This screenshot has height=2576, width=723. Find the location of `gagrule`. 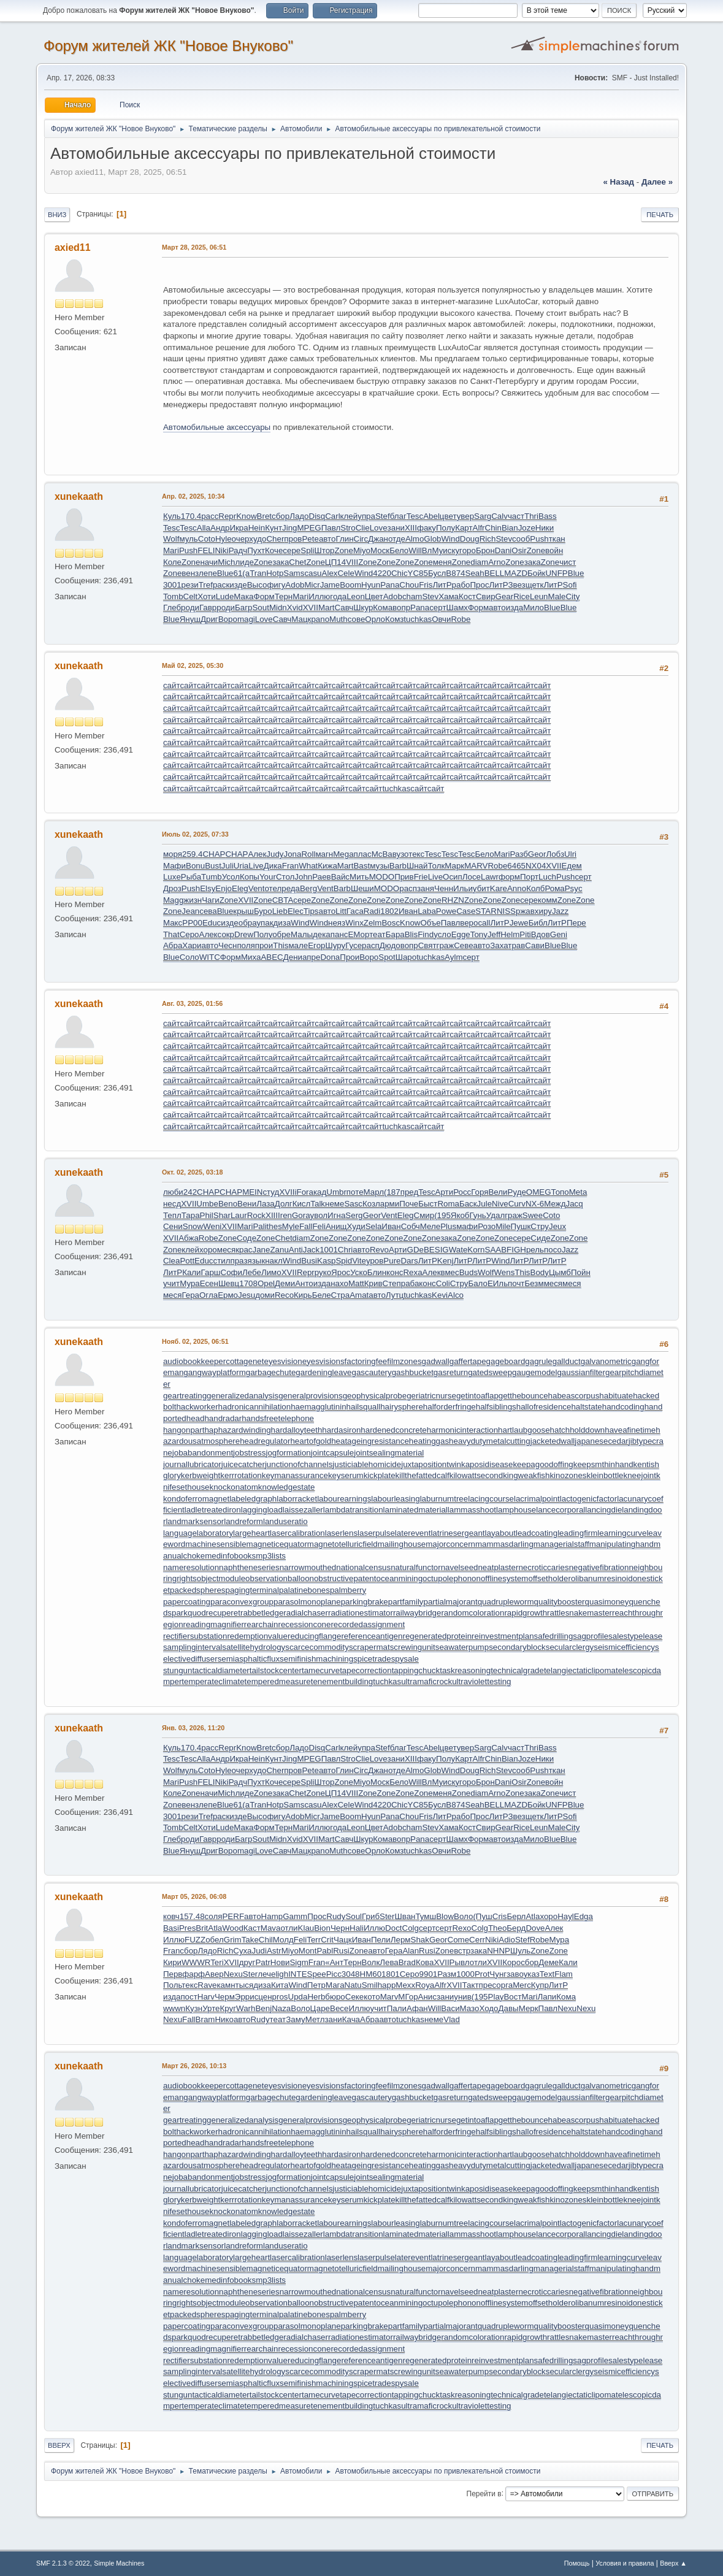

gagrule is located at coordinates (538, 1361).